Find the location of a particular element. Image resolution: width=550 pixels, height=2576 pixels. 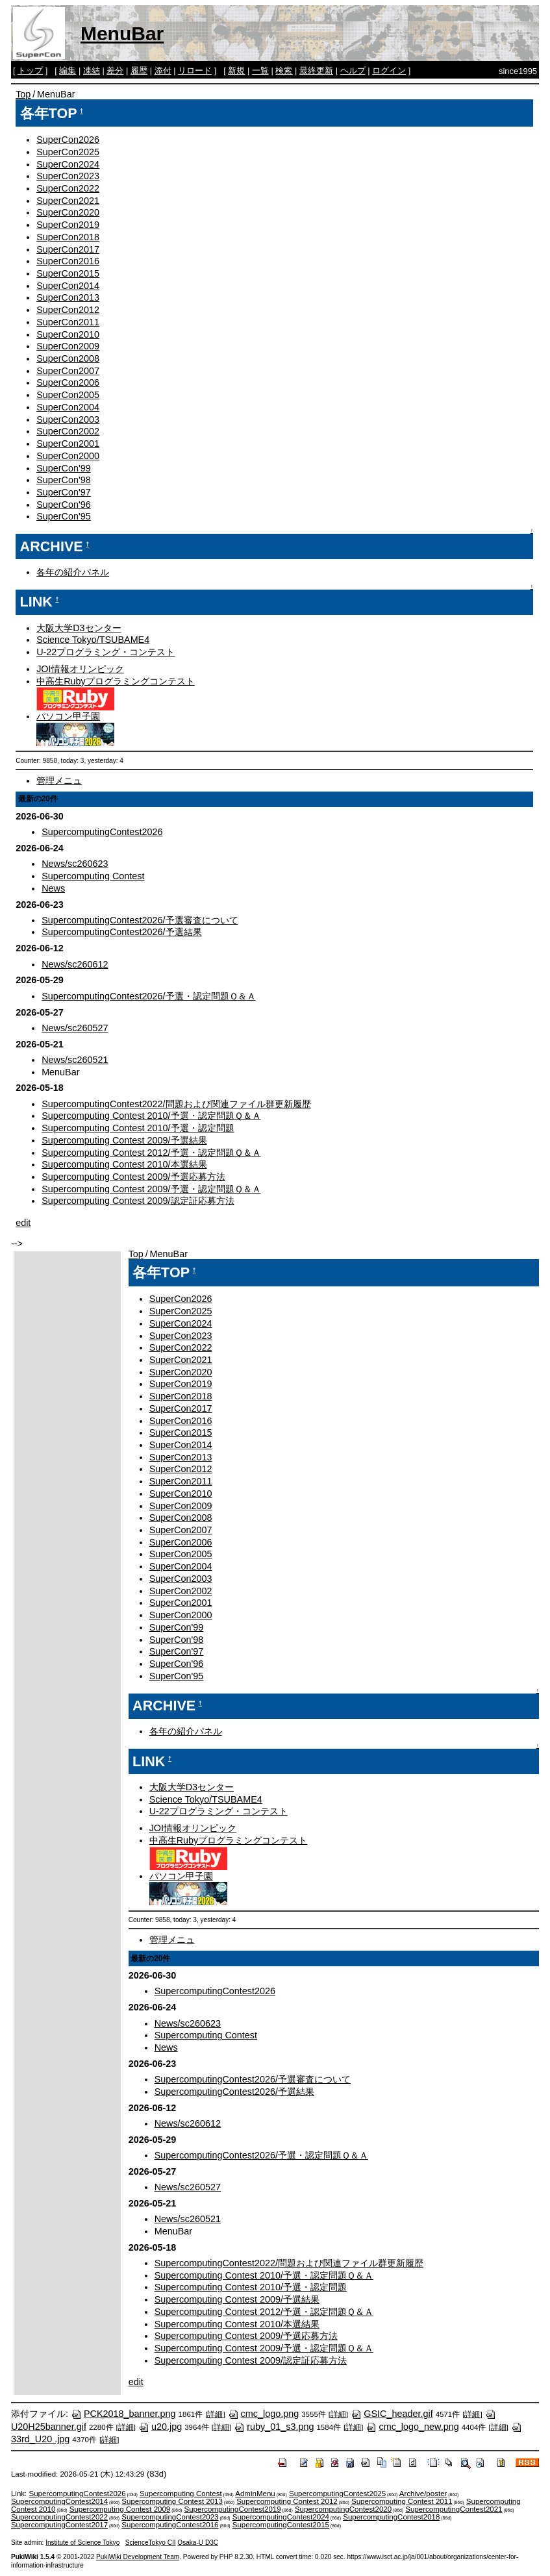

SuperCon2005 is located at coordinates (67, 395).